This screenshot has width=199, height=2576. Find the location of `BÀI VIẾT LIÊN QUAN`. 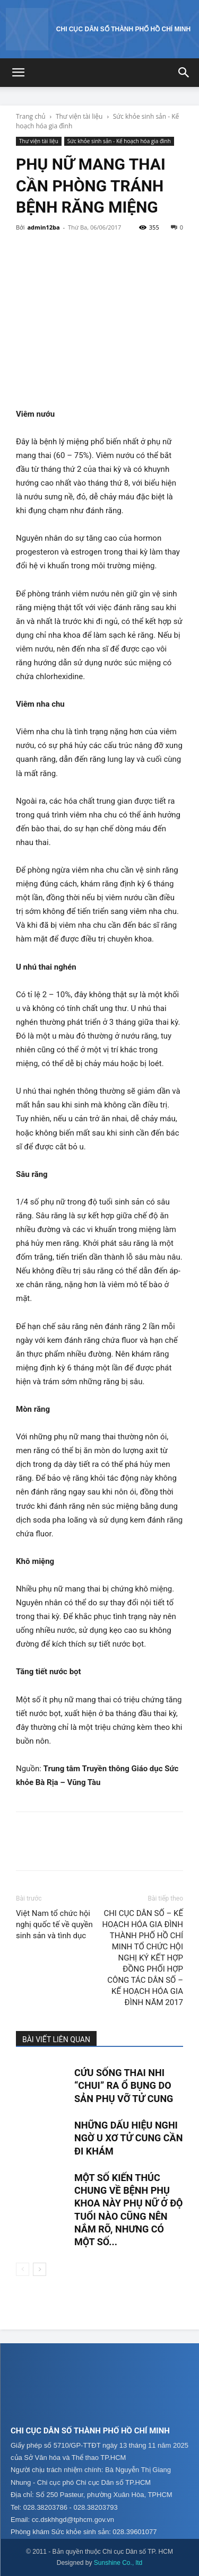

BÀI VIẾT LIÊN QUAN is located at coordinates (56, 2039).